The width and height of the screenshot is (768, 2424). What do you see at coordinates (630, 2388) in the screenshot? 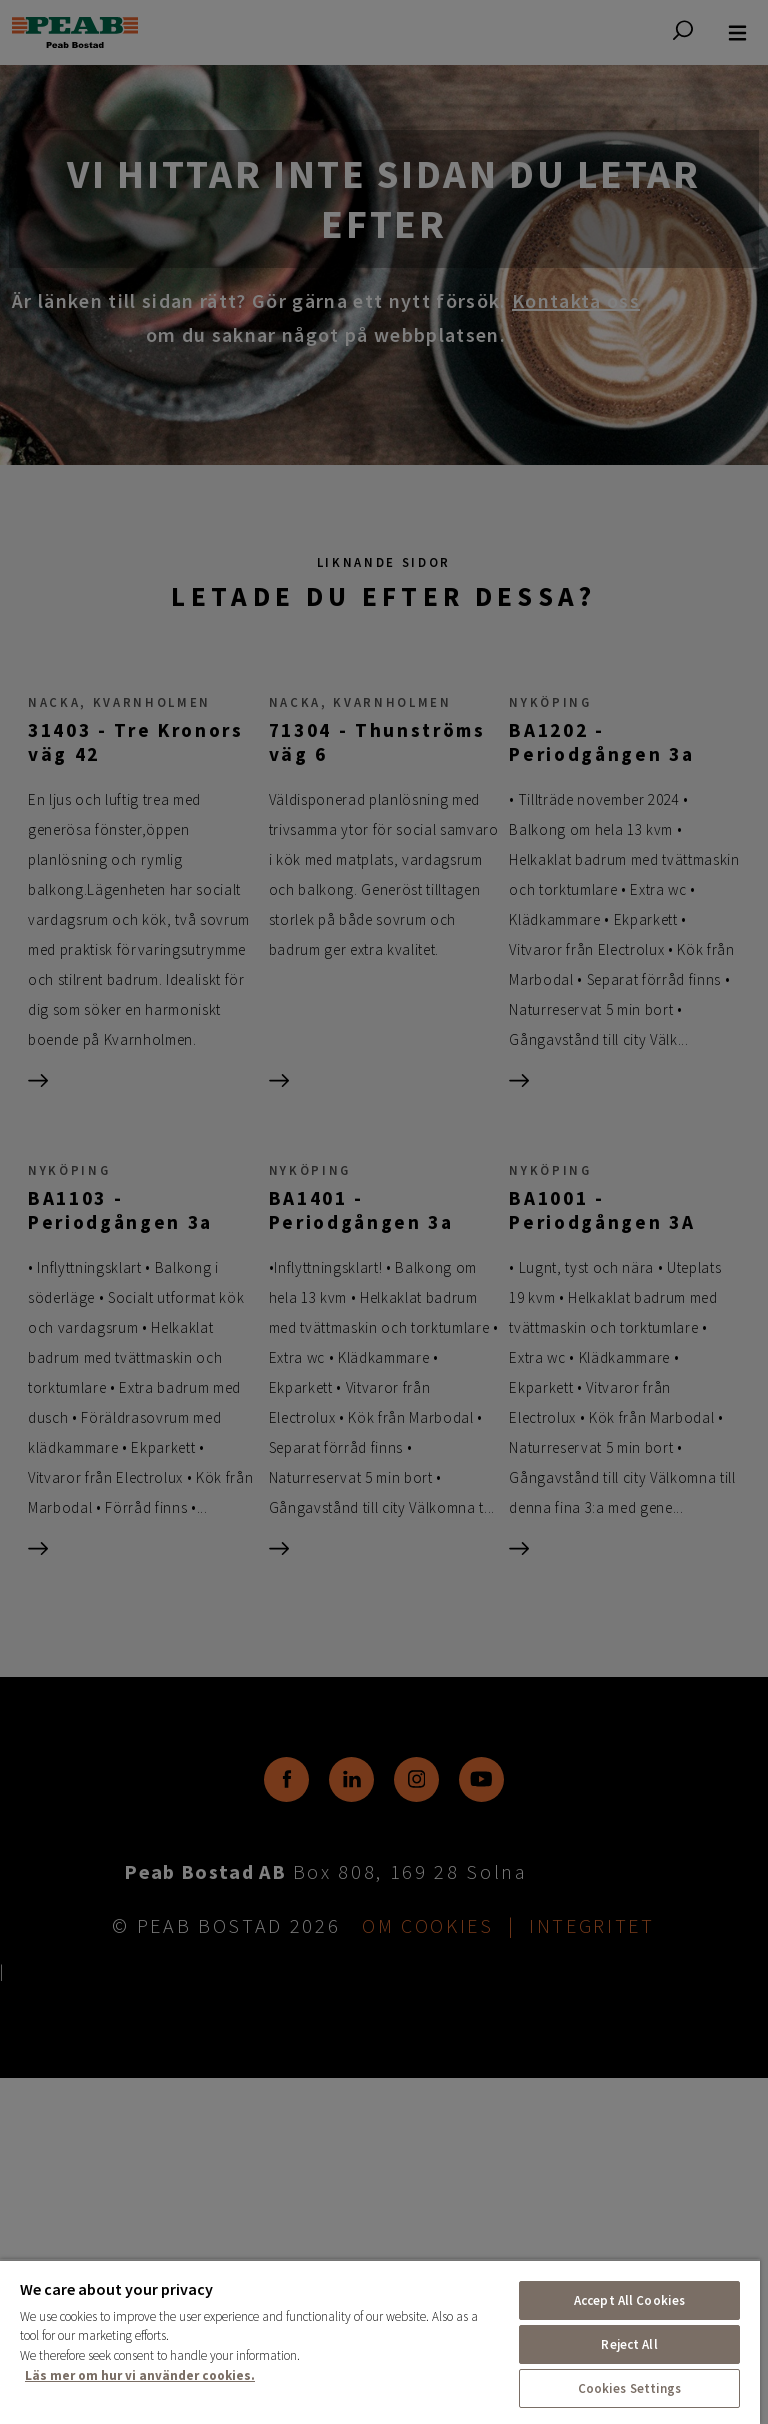
I see `Cookies Settings [Cookies Settings, Opens the preference center dialog]` at bounding box center [630, 2388].